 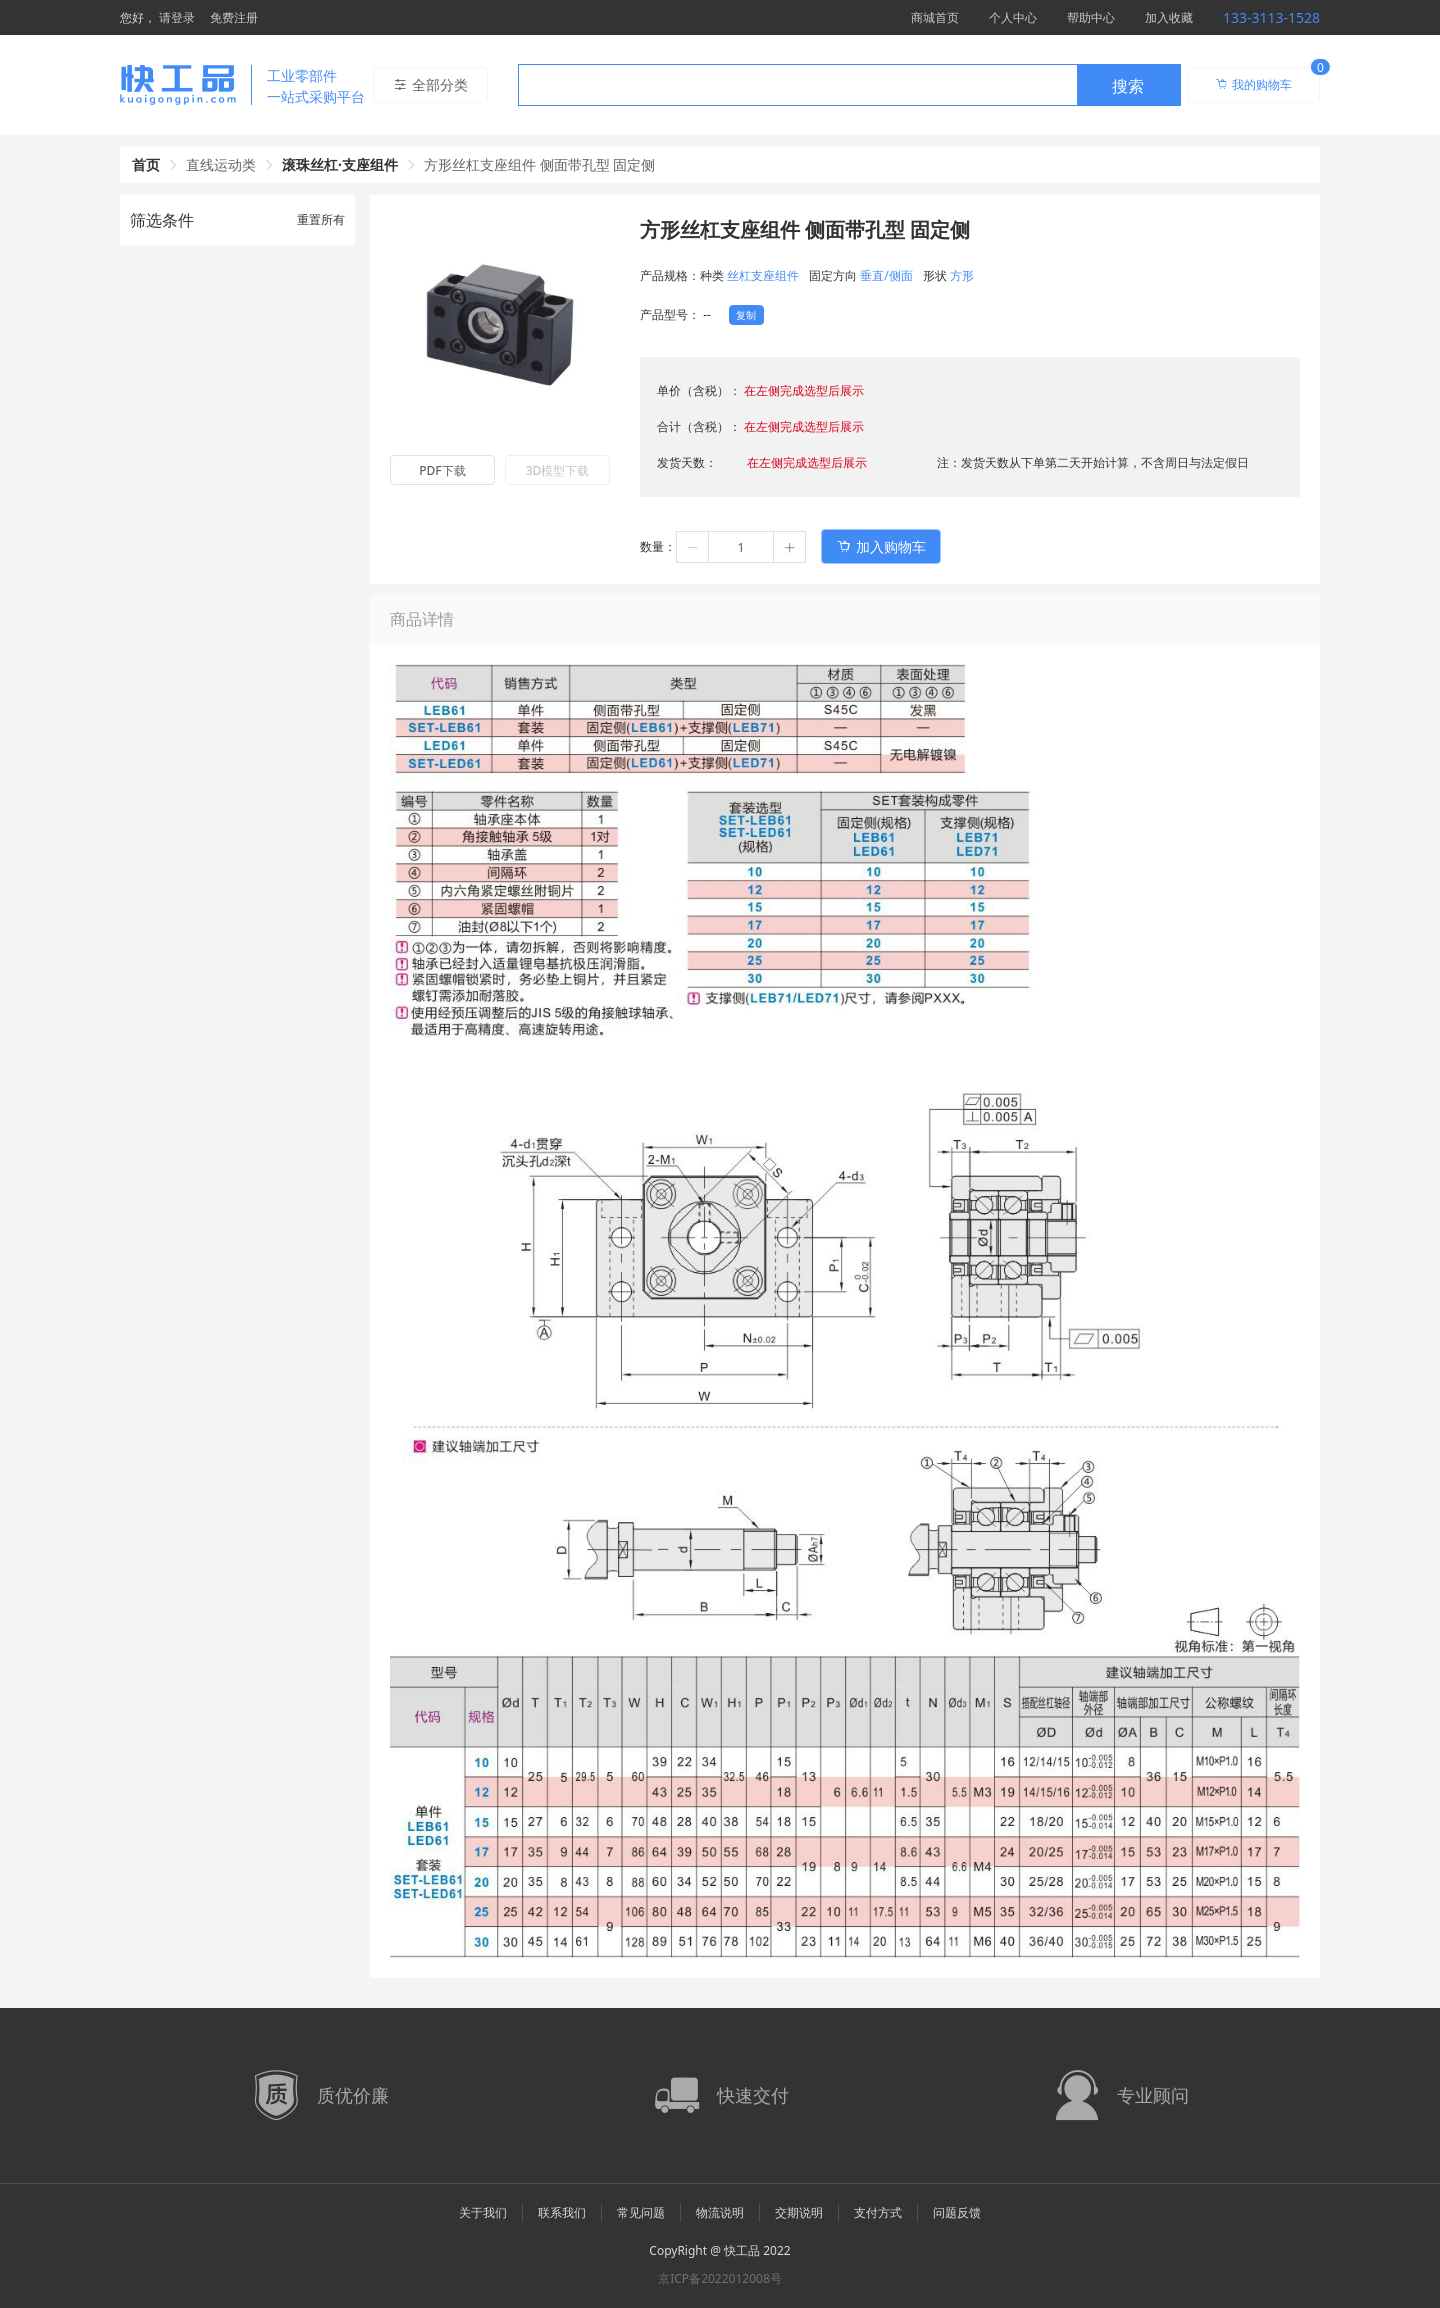 What do you see at coordinates (878, 2212) in the screenshot?
I see `支付方式` at bounding box center [878, 2212].